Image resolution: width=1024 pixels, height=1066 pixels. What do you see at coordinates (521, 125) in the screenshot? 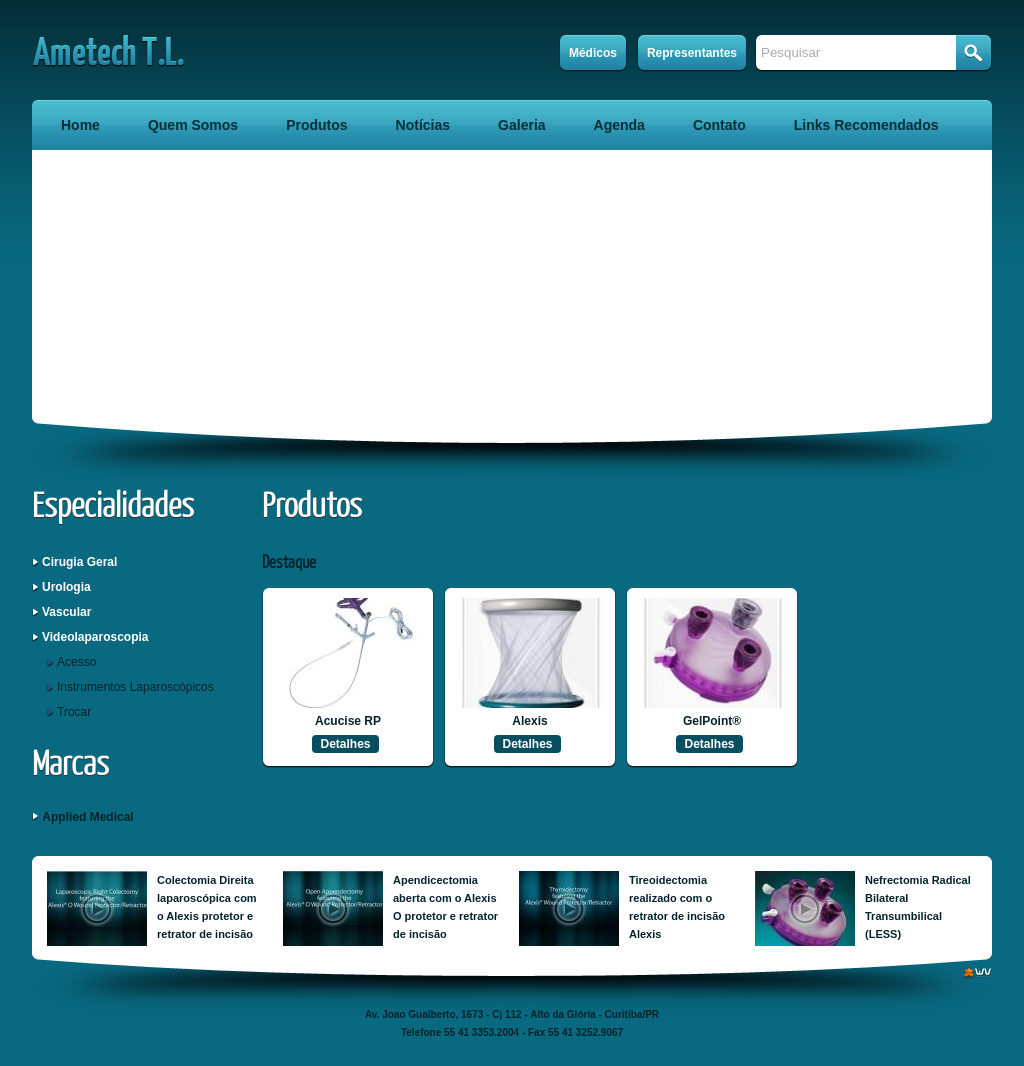
I see `Galeria` at bounding box center [521, 125].